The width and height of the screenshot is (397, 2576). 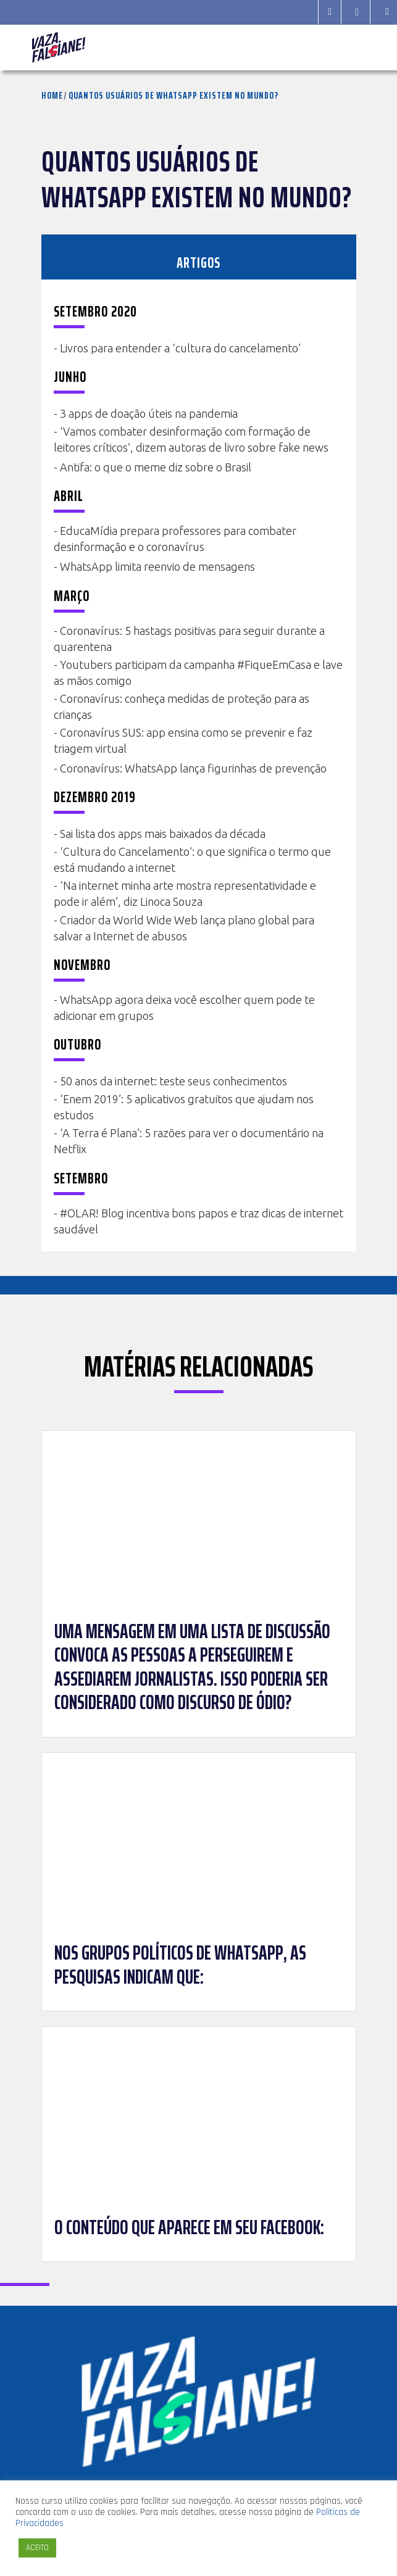 What do you see at coordinates (184, 928) in the screenshot?
I see `Criador da World Wide Web lança plano global para salvar a Internet de abusos` at bounding box center [184, 928].